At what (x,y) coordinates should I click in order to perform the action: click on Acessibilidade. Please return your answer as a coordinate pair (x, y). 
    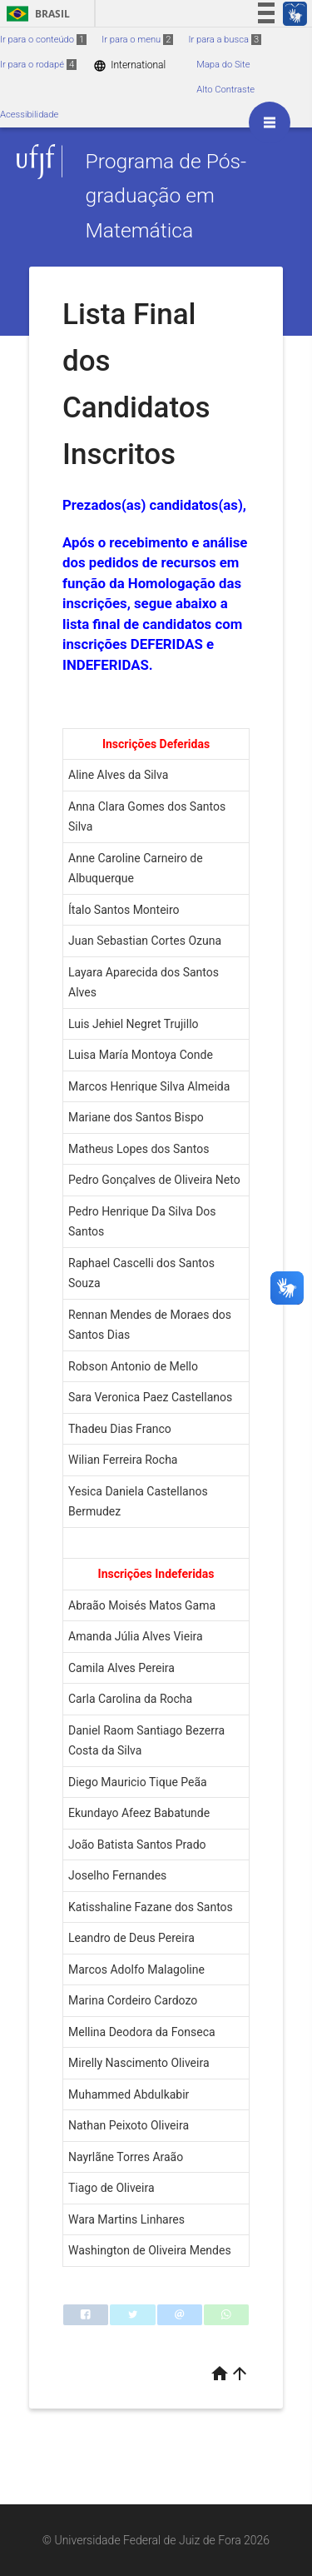
    Looking at the image, I should click on (29, 114).